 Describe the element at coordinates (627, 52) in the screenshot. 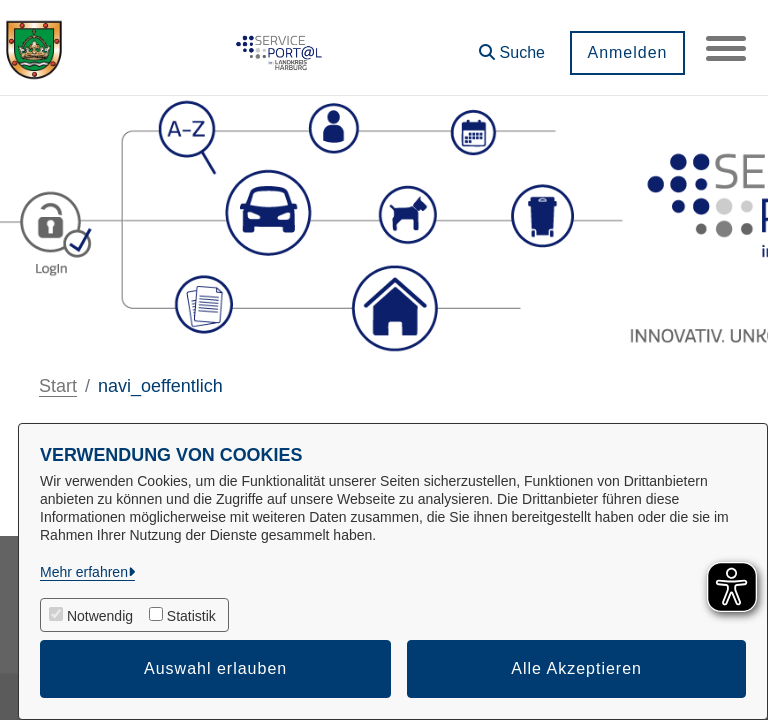

I see `Anmelden` at that location.